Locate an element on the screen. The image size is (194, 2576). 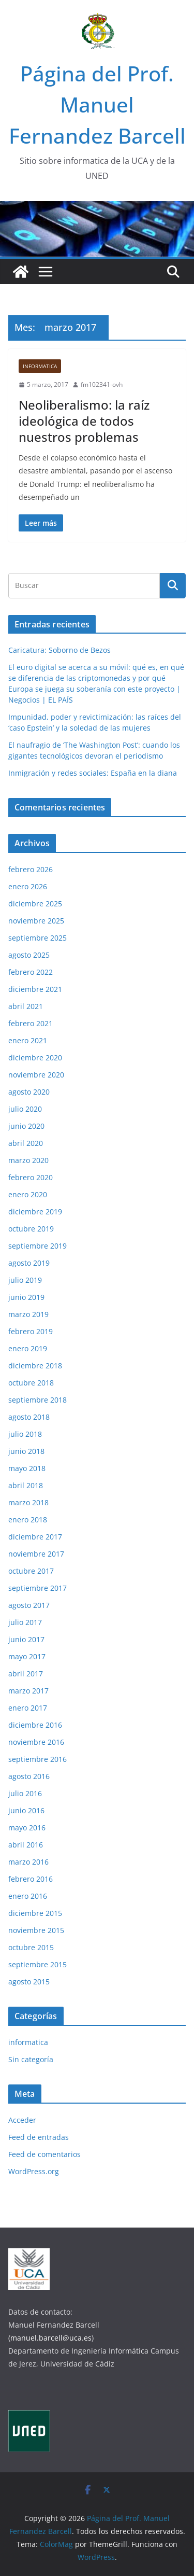
noviembre 2015 is located at coordinates (36, 1930).